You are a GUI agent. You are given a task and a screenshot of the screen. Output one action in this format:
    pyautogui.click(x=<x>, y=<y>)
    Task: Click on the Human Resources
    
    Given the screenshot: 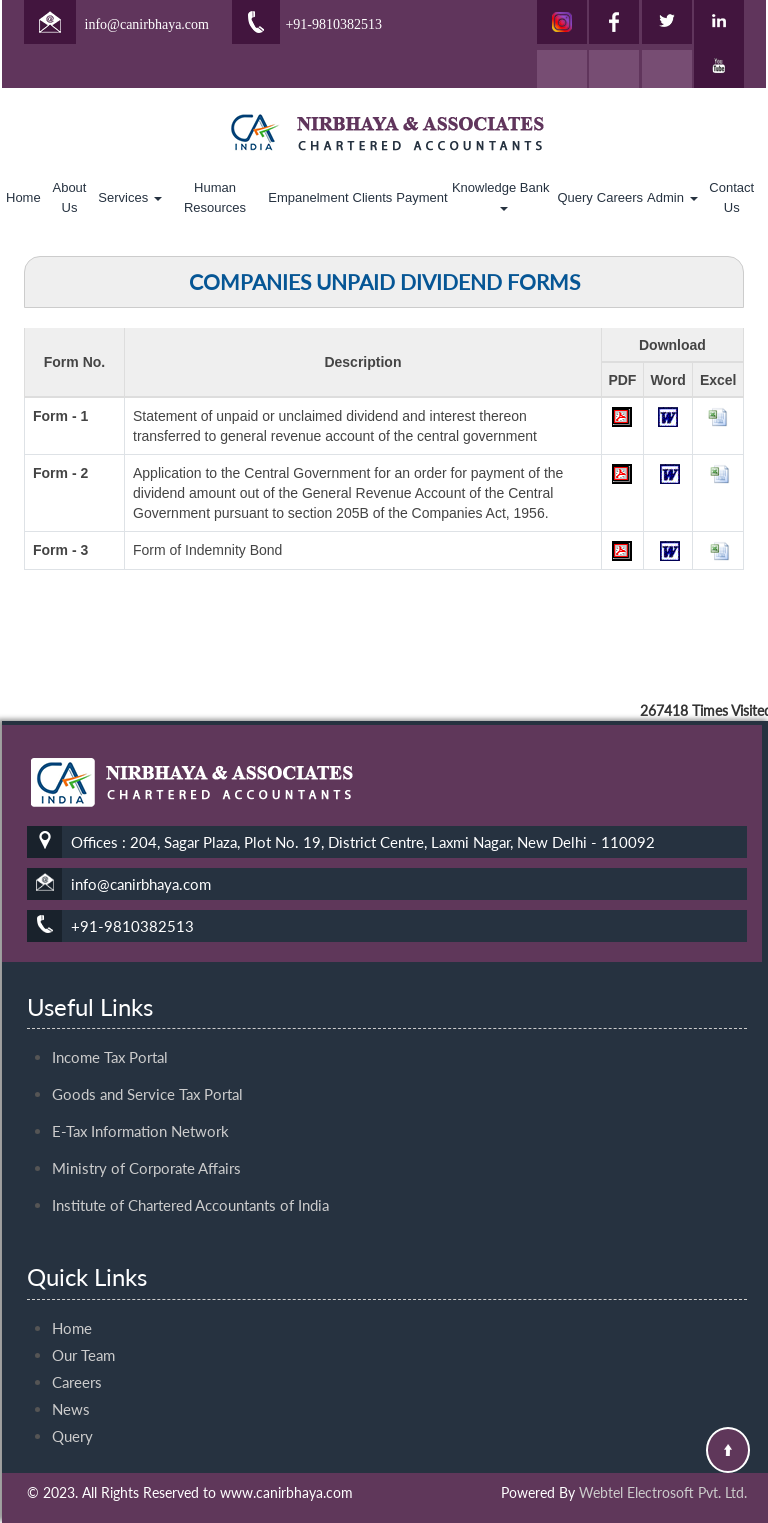 What is the action you would take?
    pyautogui.click(x=215, y=197)
    